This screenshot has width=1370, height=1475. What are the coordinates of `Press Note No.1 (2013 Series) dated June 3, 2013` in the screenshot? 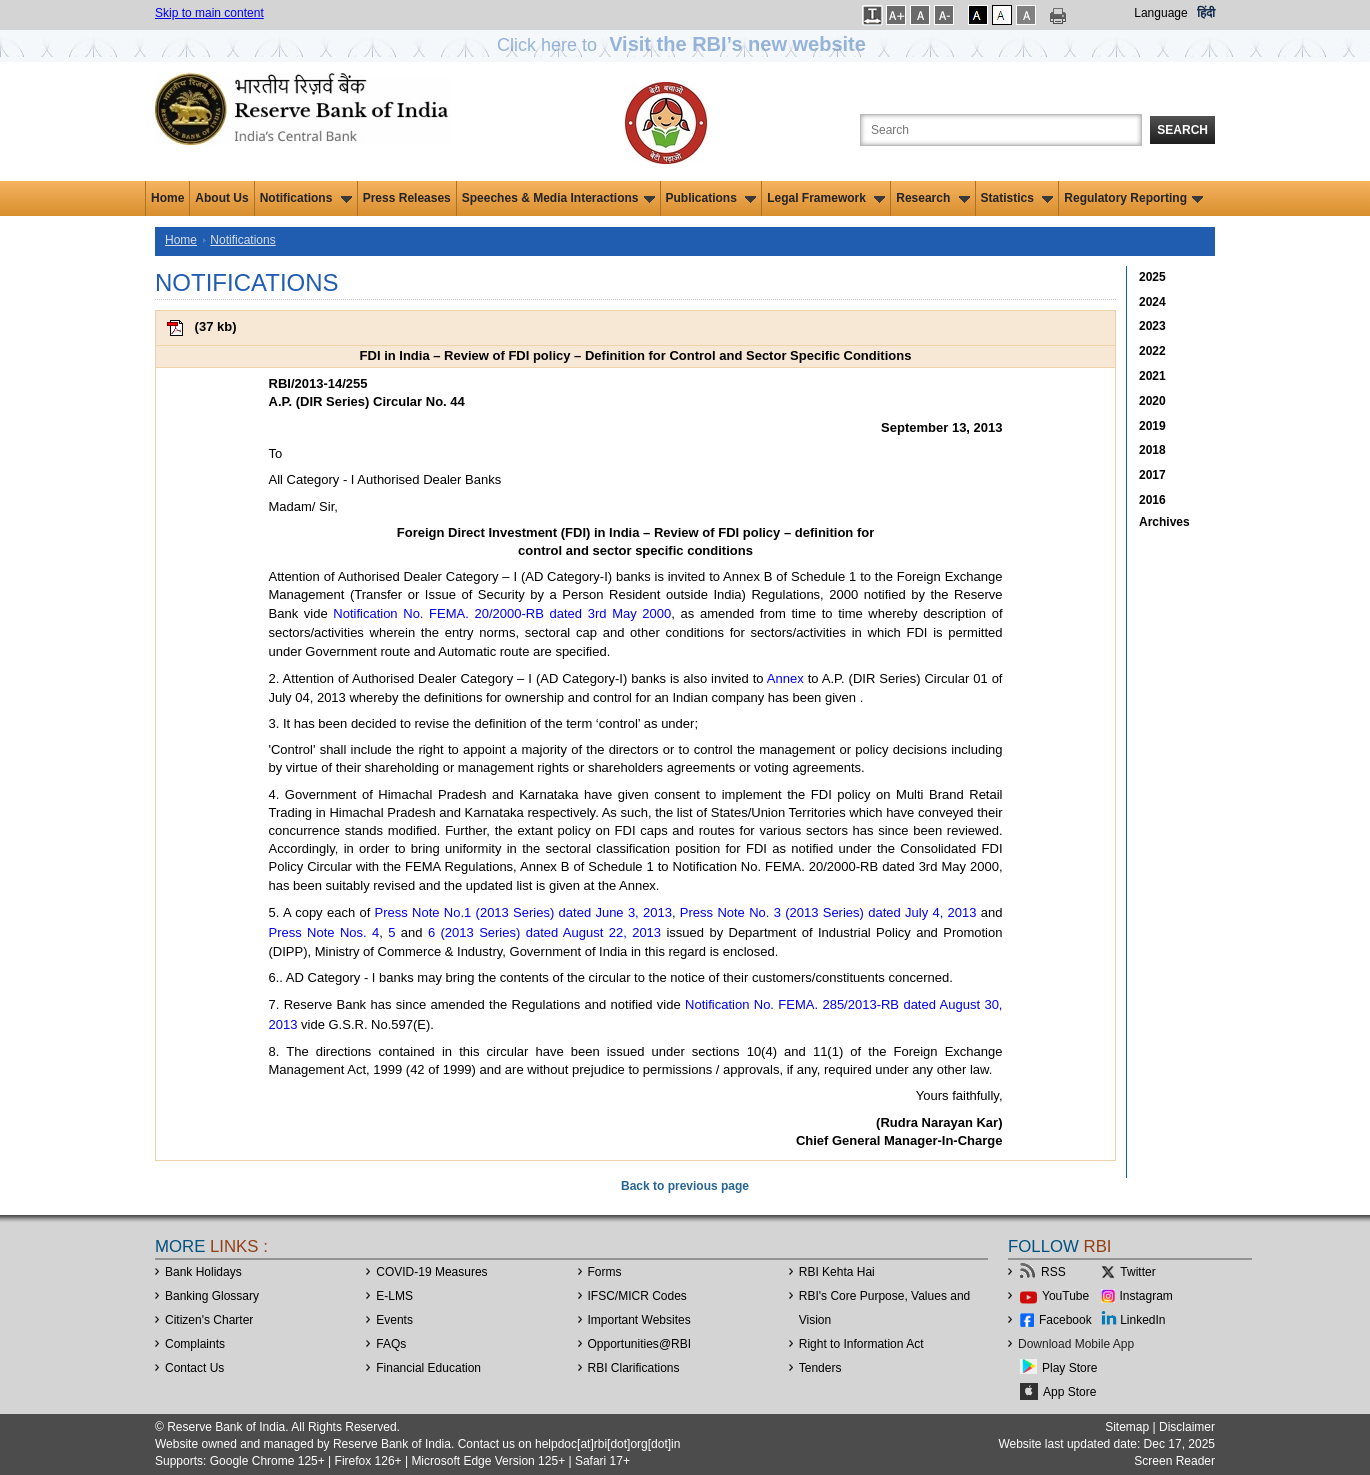 It's located at (523, 912).